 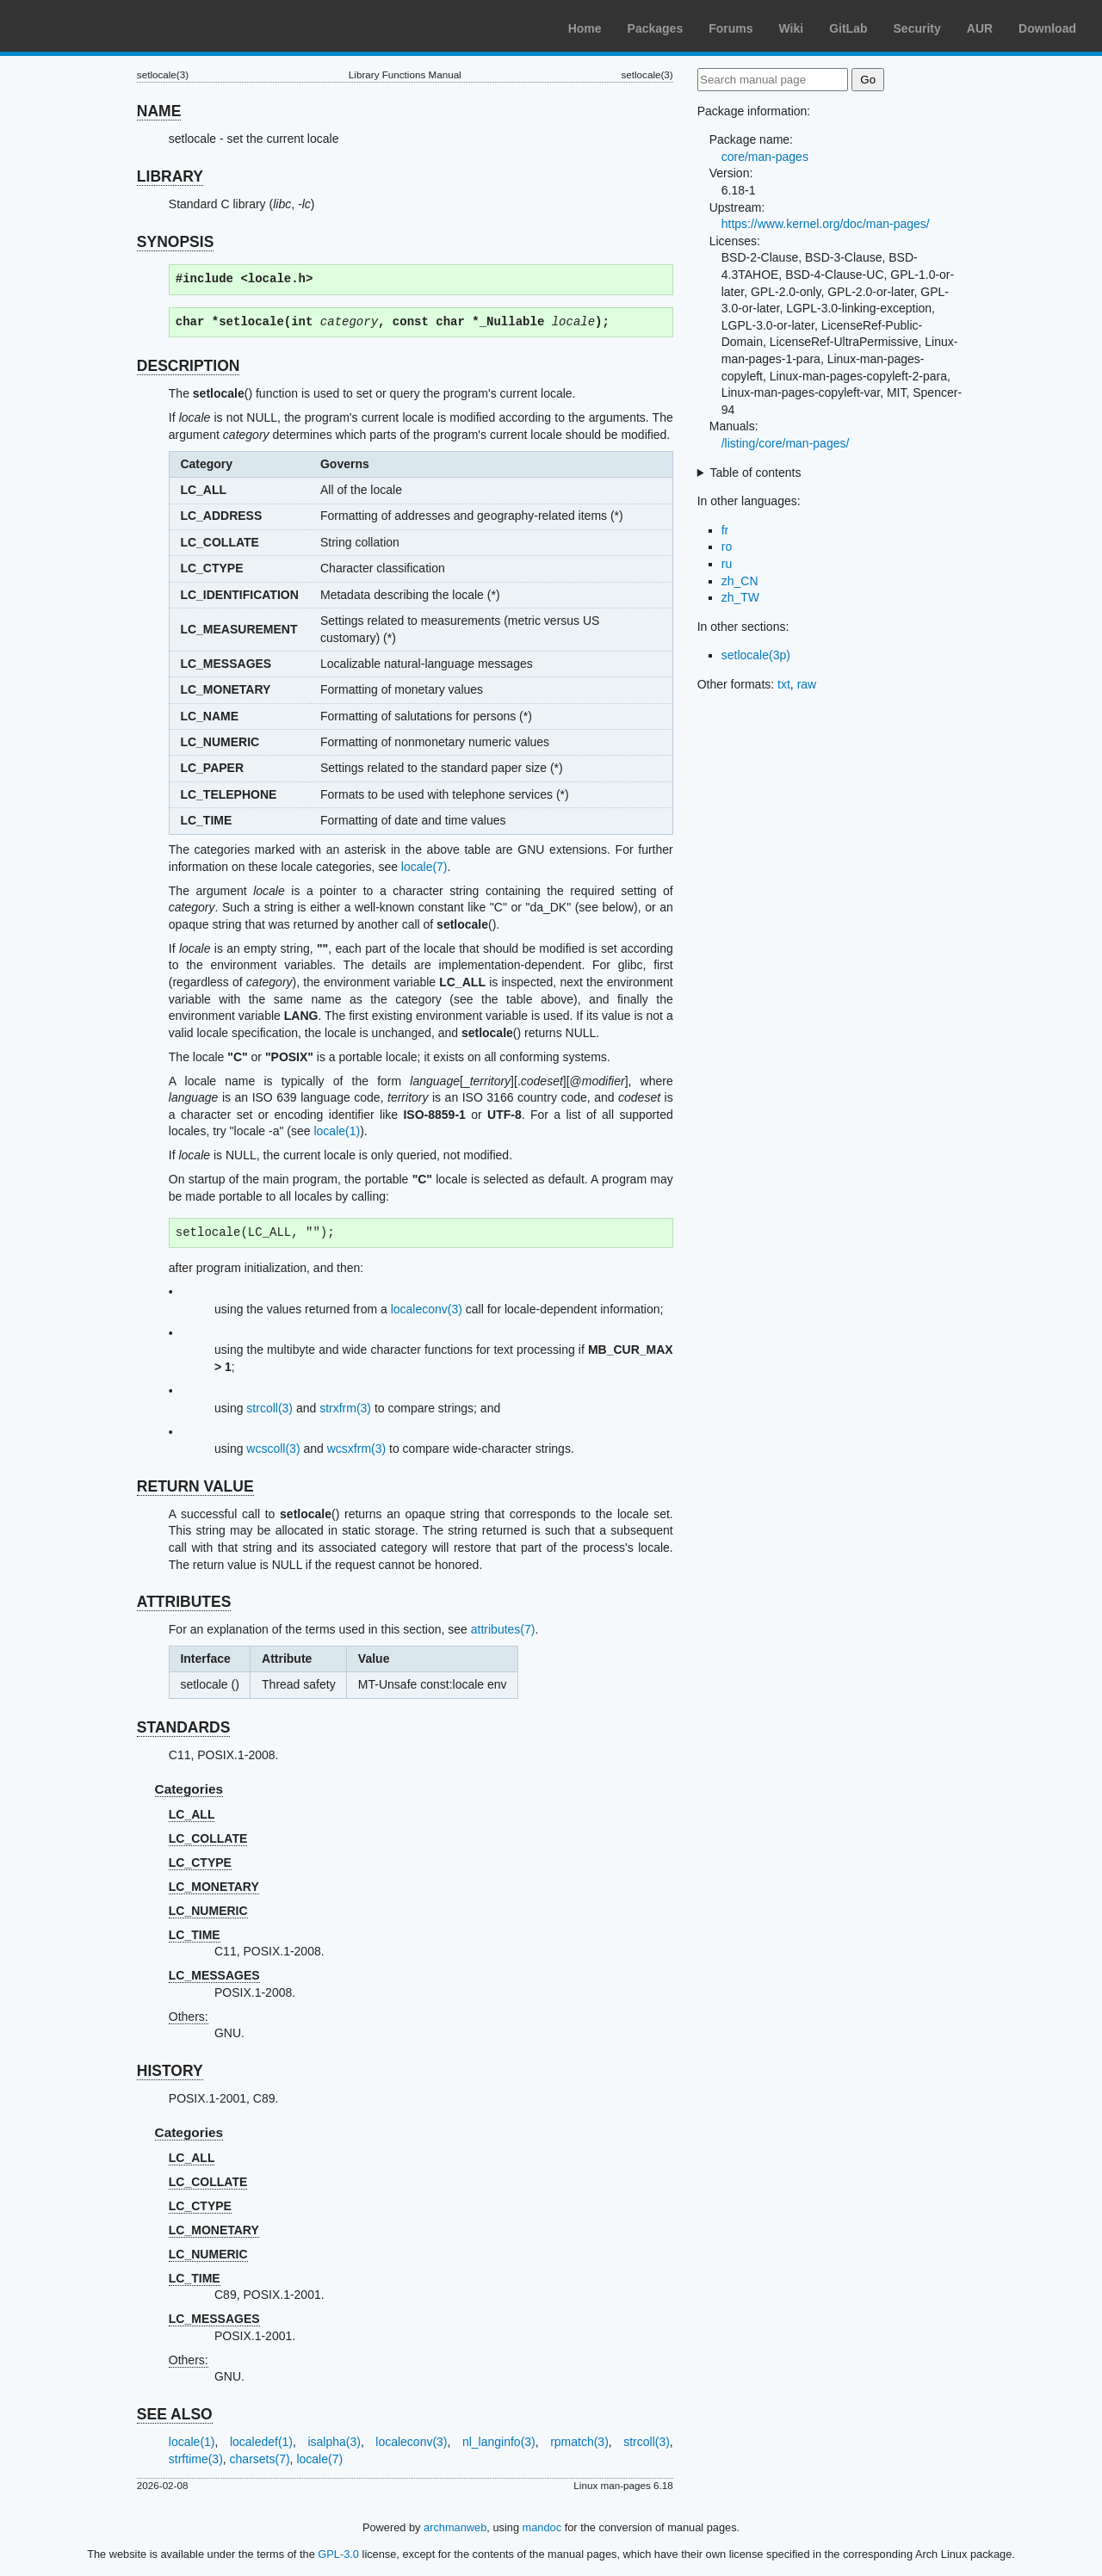 What do you see at coordinates (499, 2442) in the screenshot?
I see `nl_langinfo(3)` at bounding box center [499, 2442].